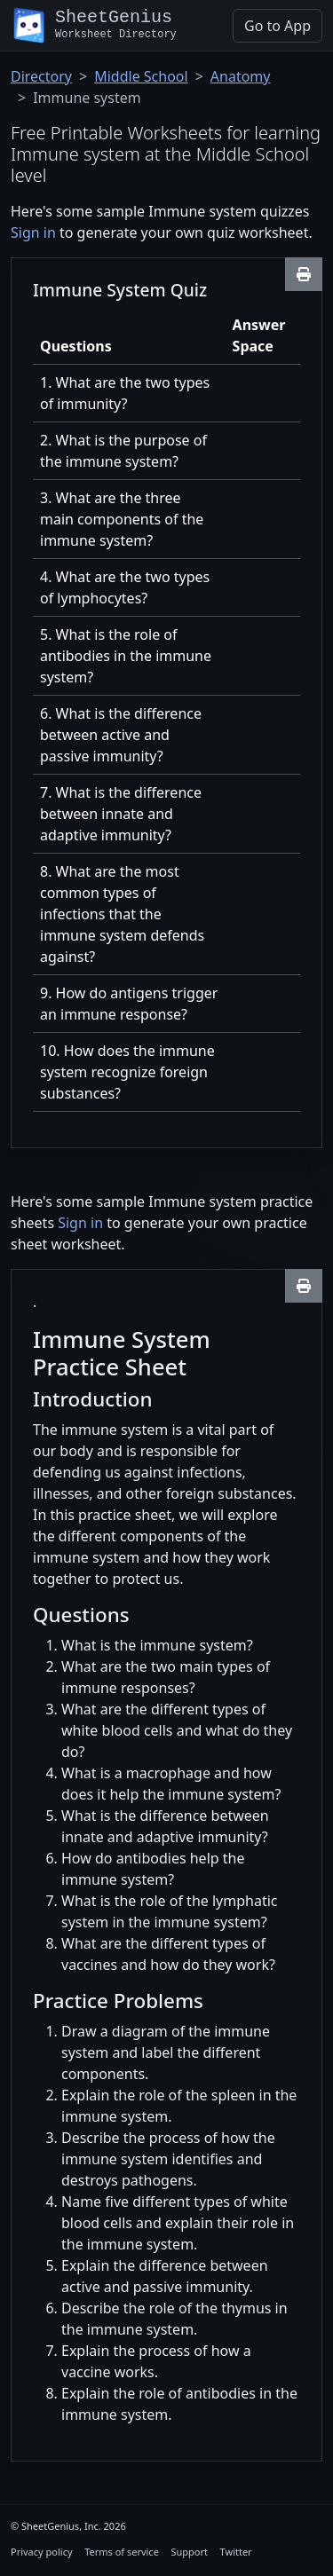  What do you see at coordinates (33, 232) in the screenshot?
I see `Sign in` at bounding box center [33, 232].